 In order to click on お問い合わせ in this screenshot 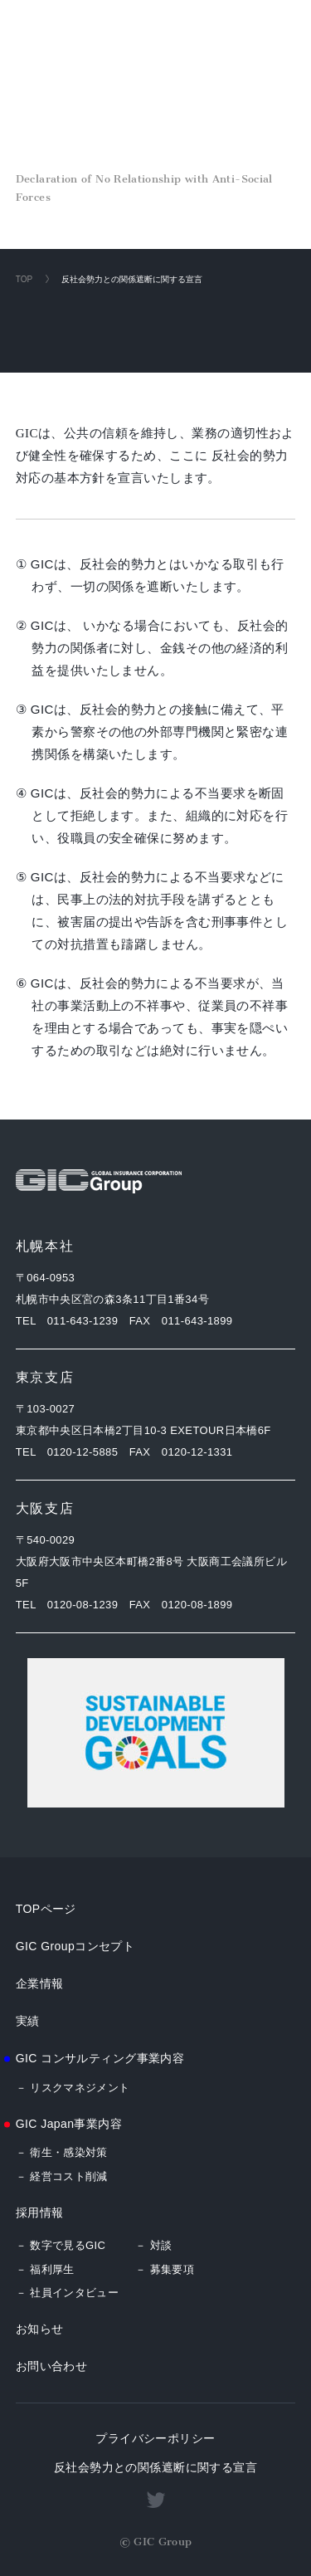, I will do `click(52, 2366)`.